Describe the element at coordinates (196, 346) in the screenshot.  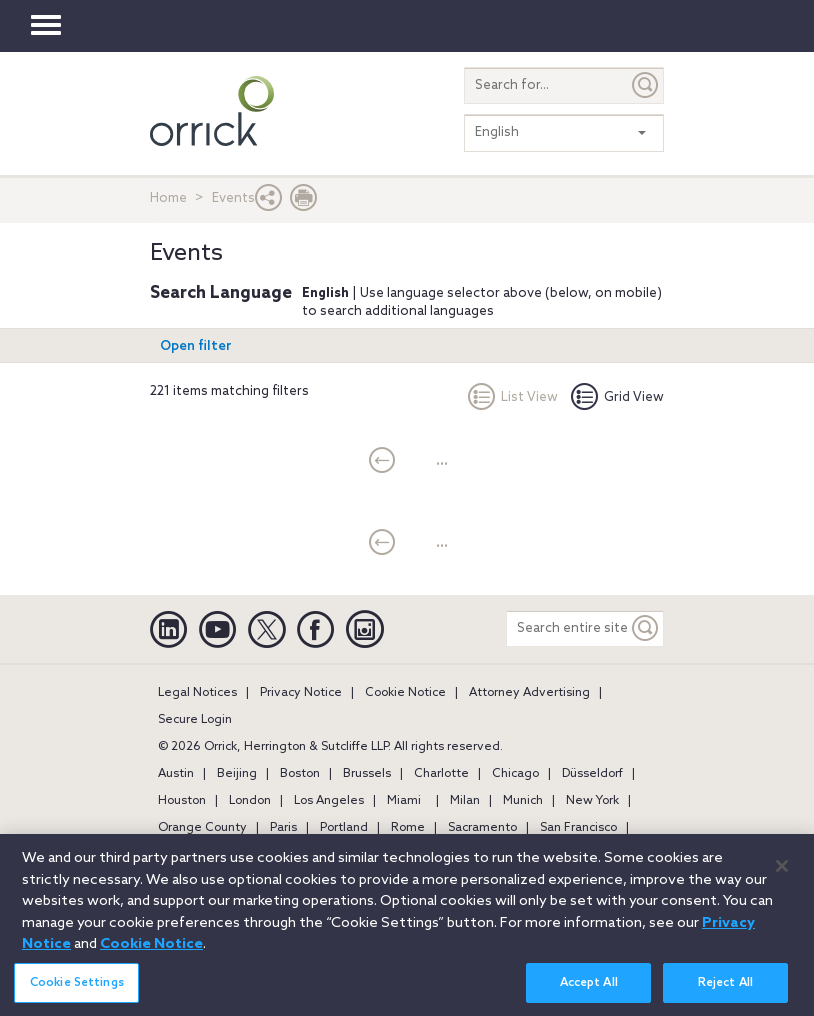
I see `Open filter` at that location.